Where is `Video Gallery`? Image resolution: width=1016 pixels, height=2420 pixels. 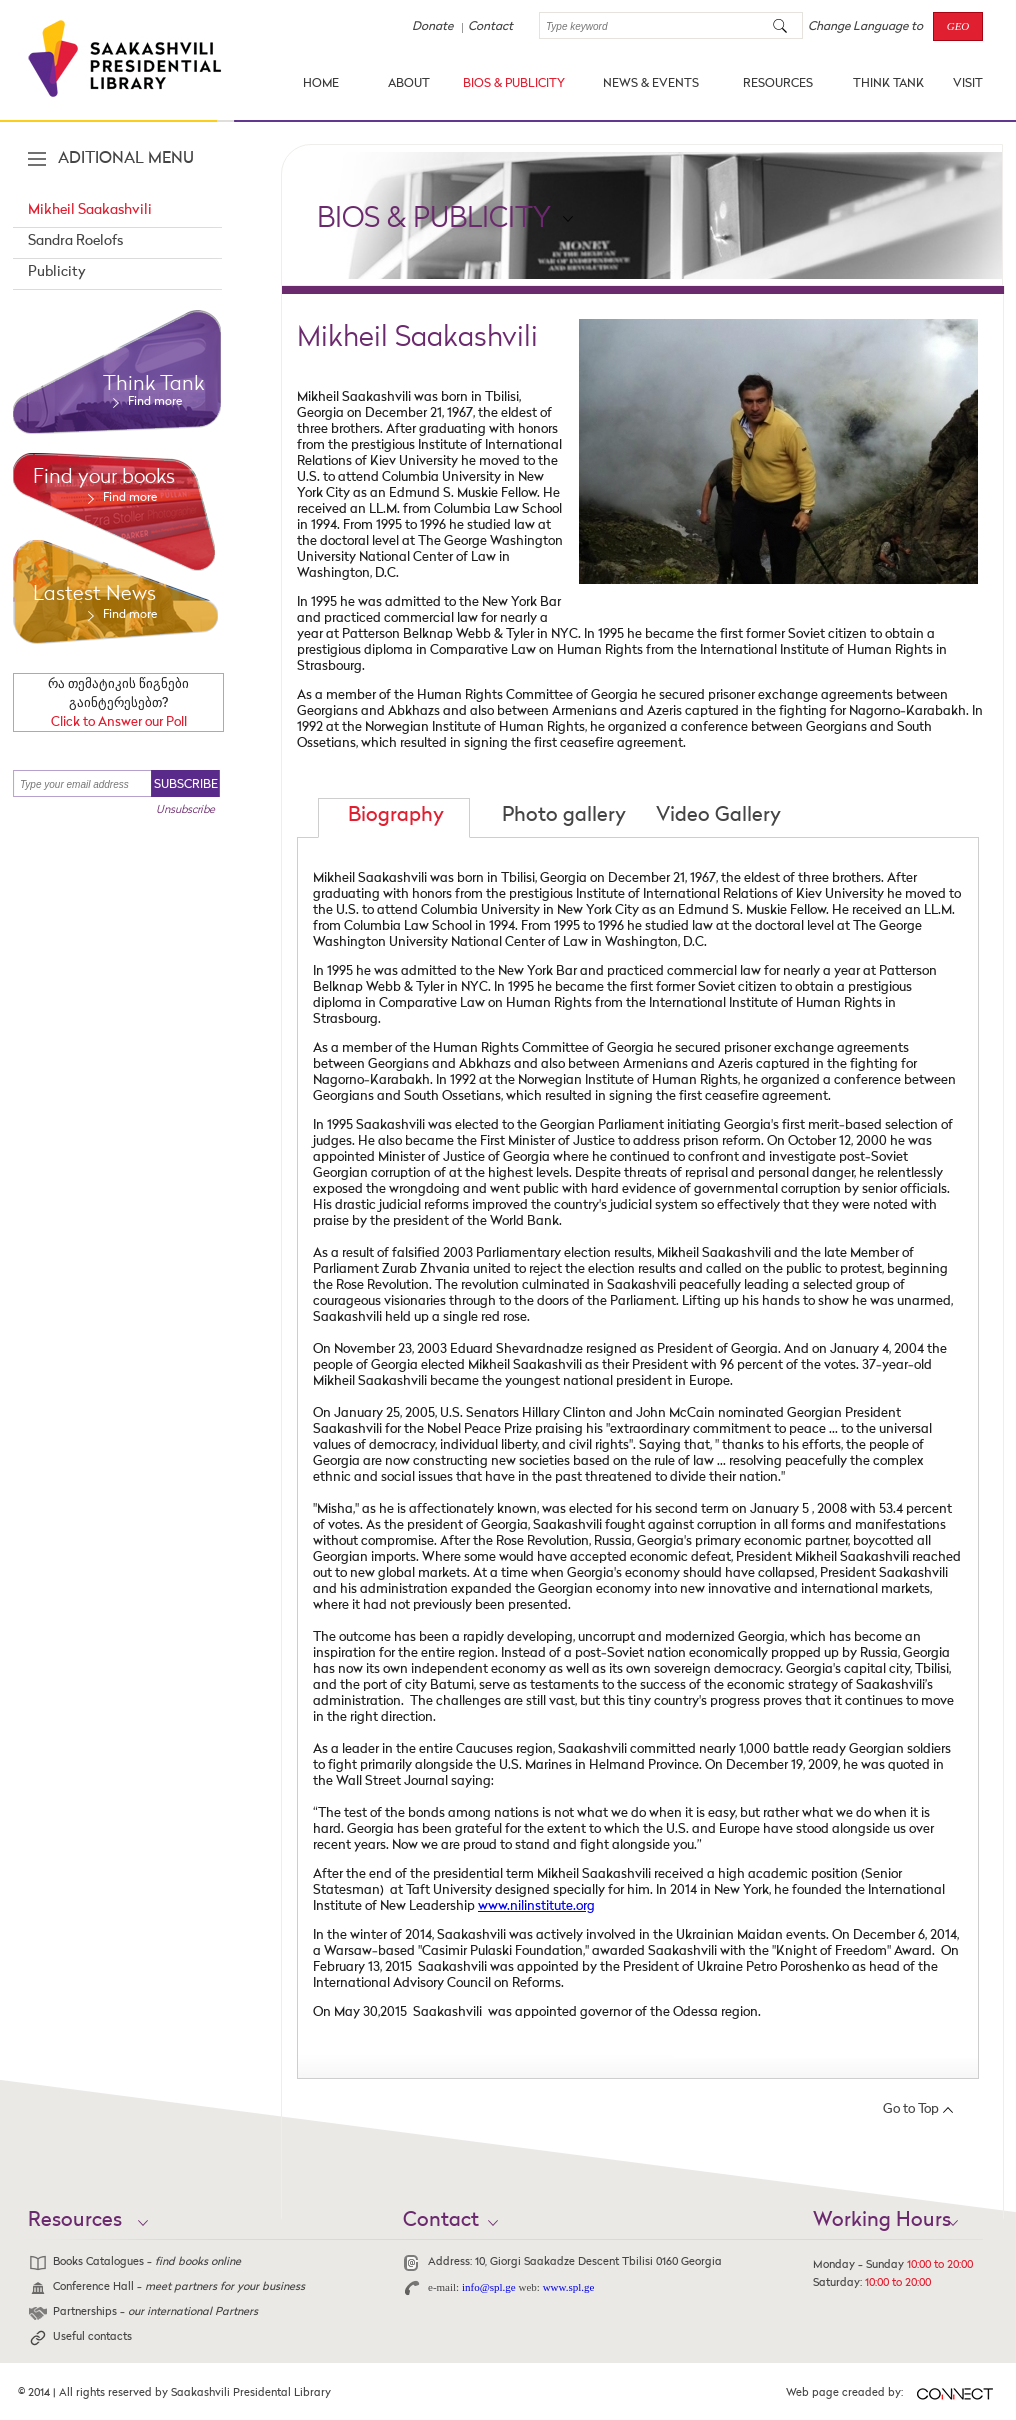
Video Gallery is located at coordinates (718, 816).